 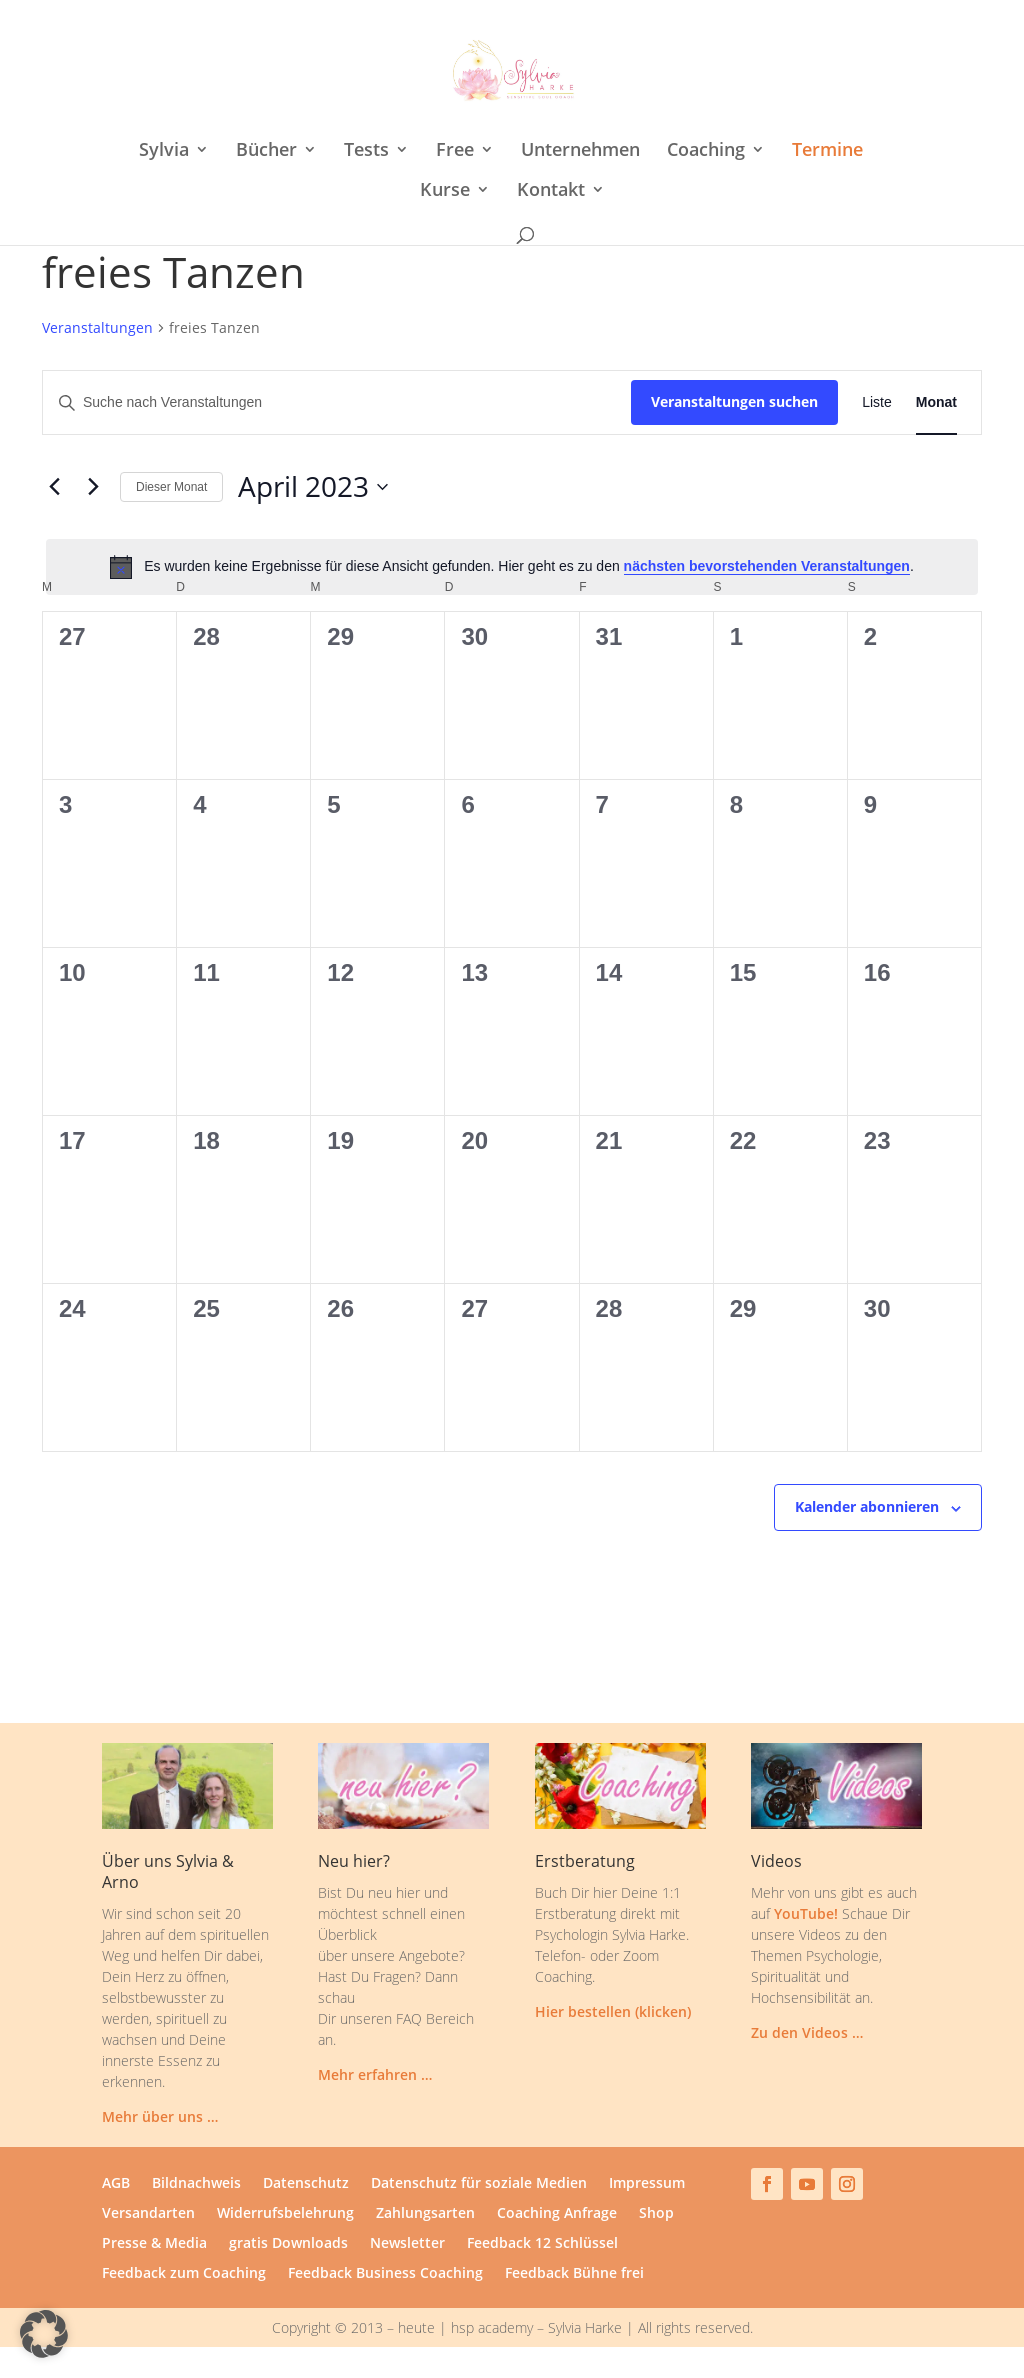 What do you see at coordinates (148, 2214) in the screenshot?
I see `Versandarten` at bounding box center [148, 2214].